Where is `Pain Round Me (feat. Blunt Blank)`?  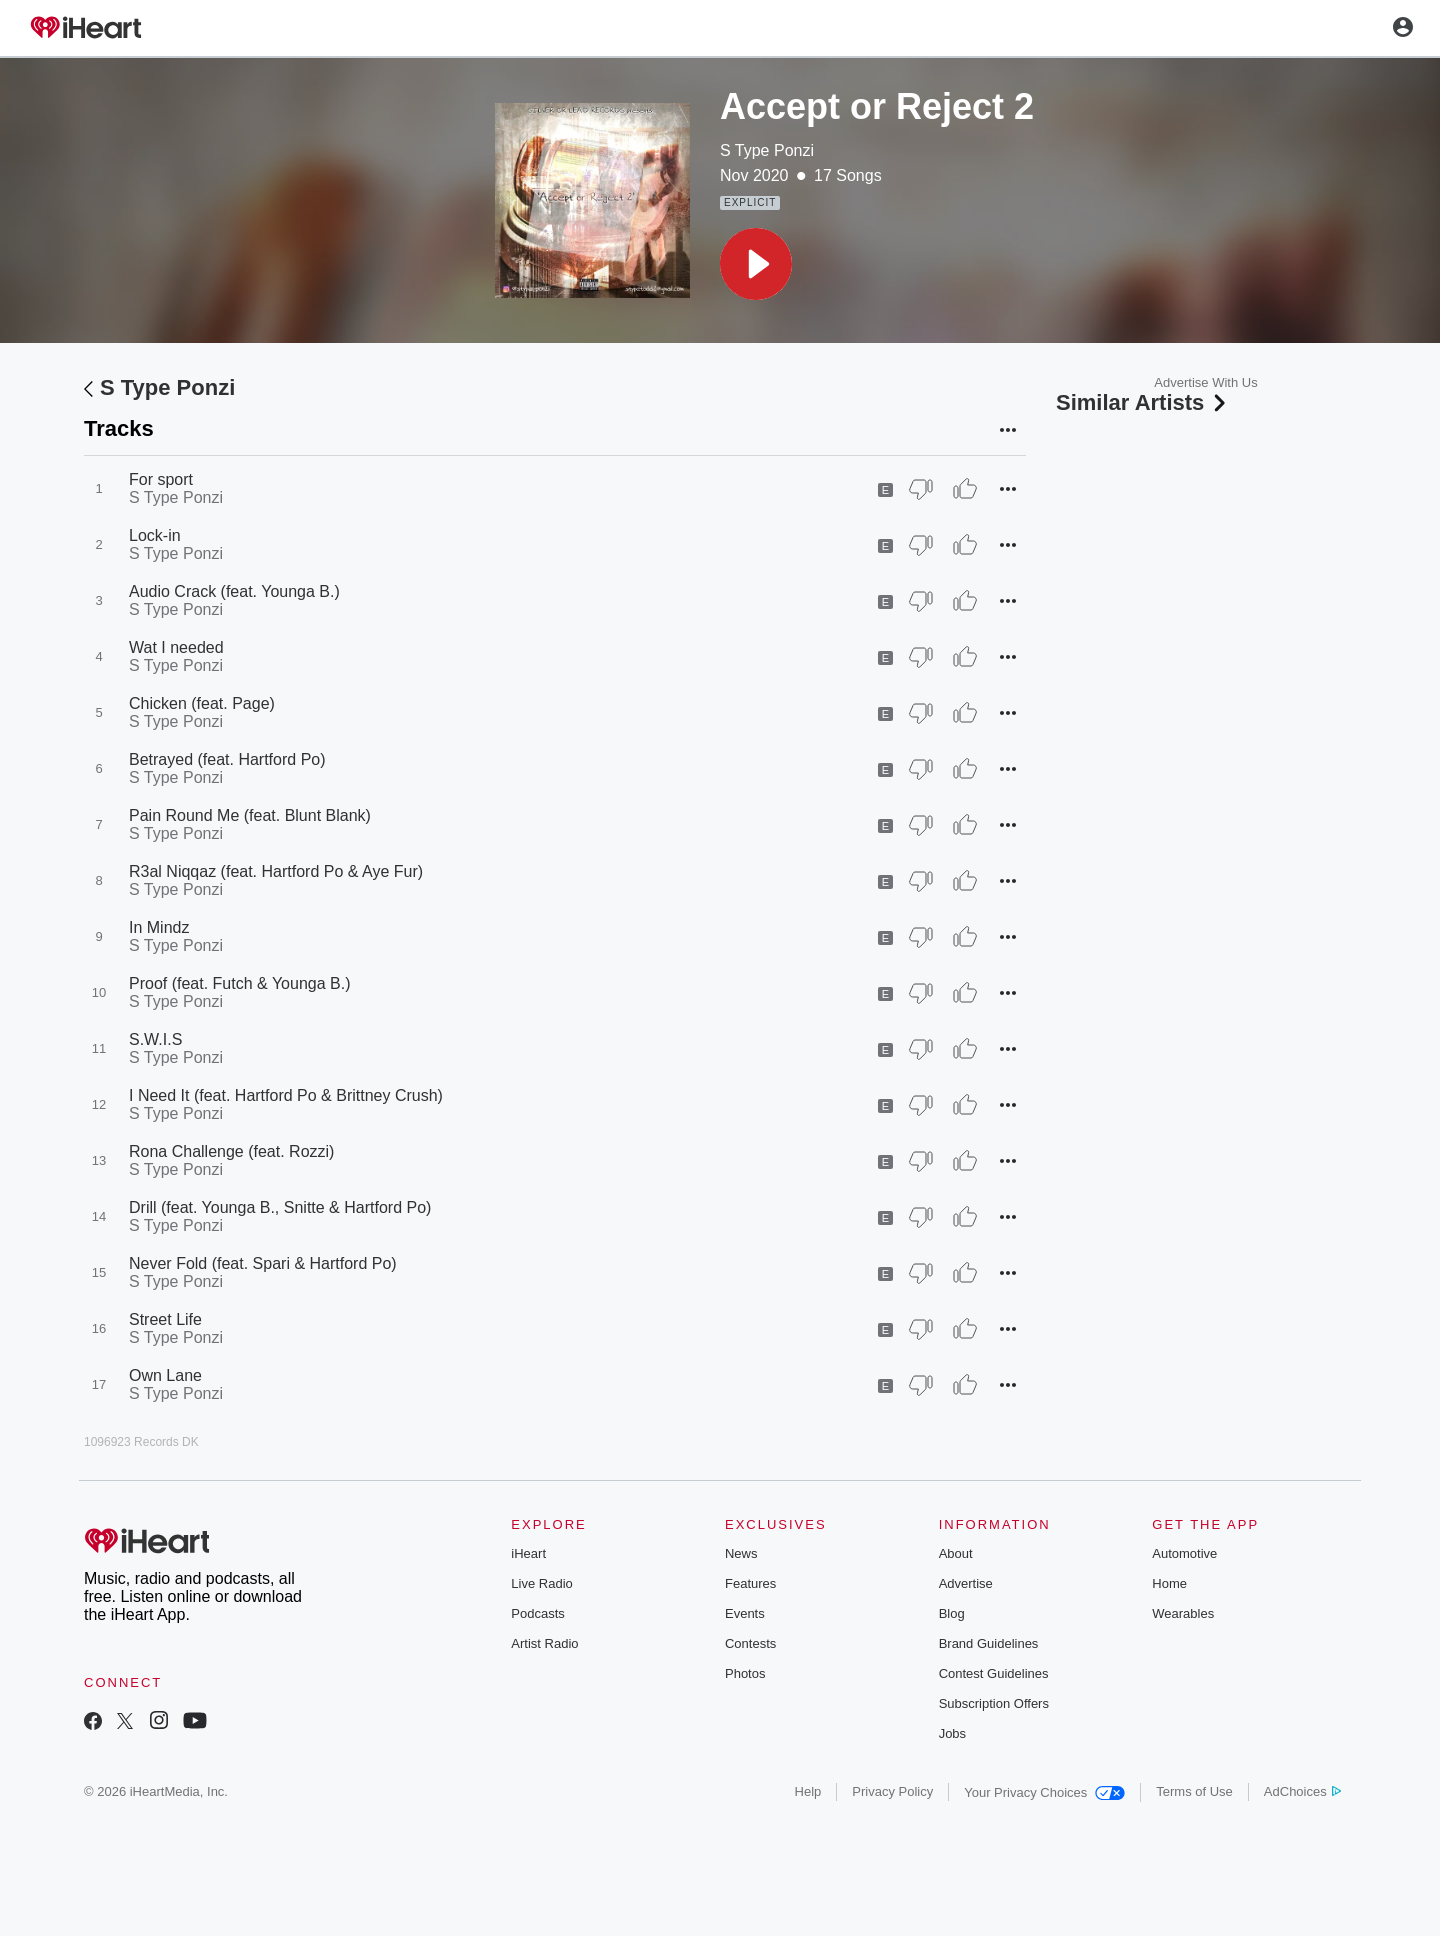
Pain Round Me (feat. Blunt Blank) is located at coordinates (250, 815).